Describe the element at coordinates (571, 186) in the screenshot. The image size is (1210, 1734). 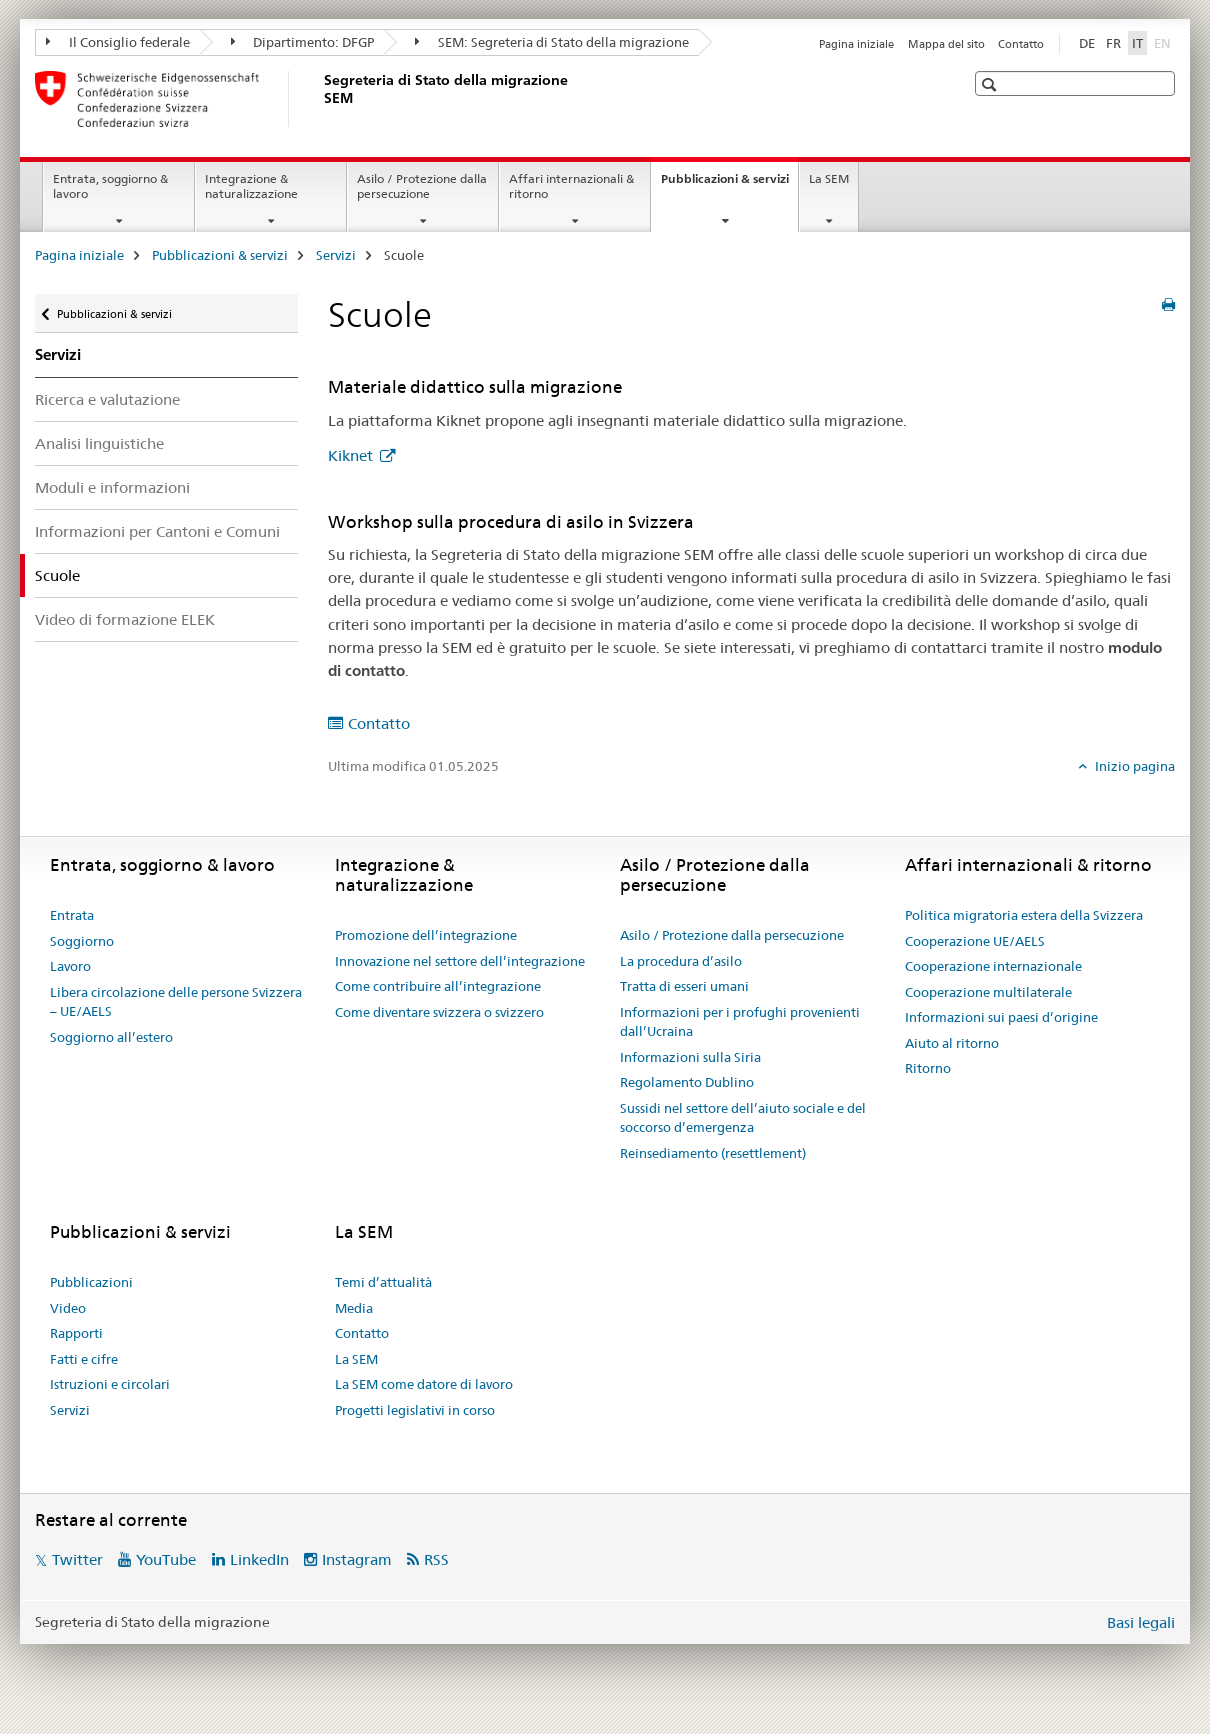
I see `Affari internazionali & ritorno` at that location.